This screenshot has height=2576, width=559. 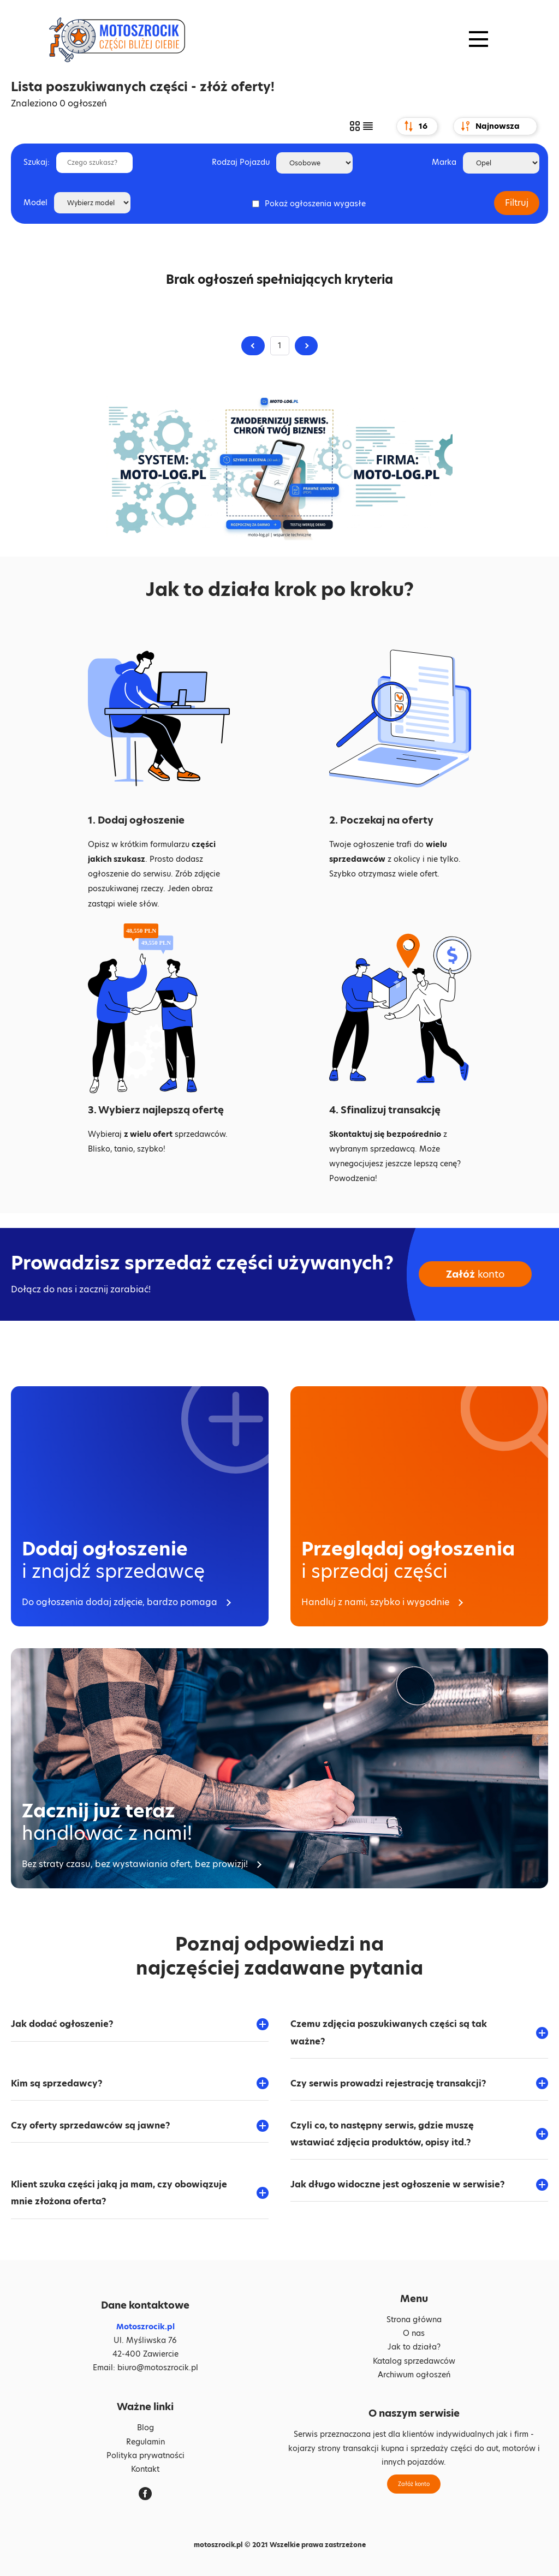 What do you see at coordinates (315, 203) in the screenshot?
I see `Pokaż ogłoszenia wygasłe` at bounding box center [315, 203].